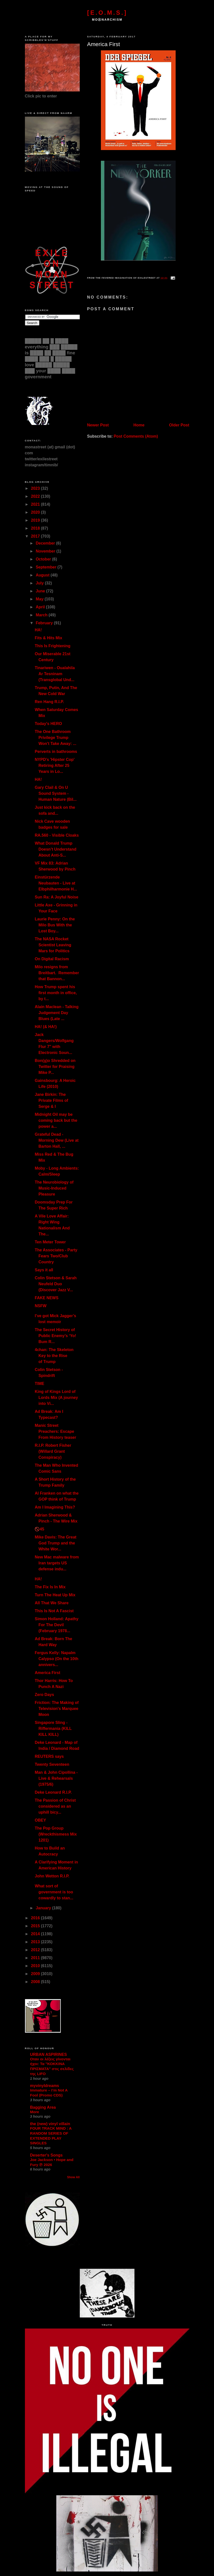 This screenshot has height=2576, width=214. I want to click on Mike Davis: The Great God Trump and the White Wor..., so click(55, 1543).